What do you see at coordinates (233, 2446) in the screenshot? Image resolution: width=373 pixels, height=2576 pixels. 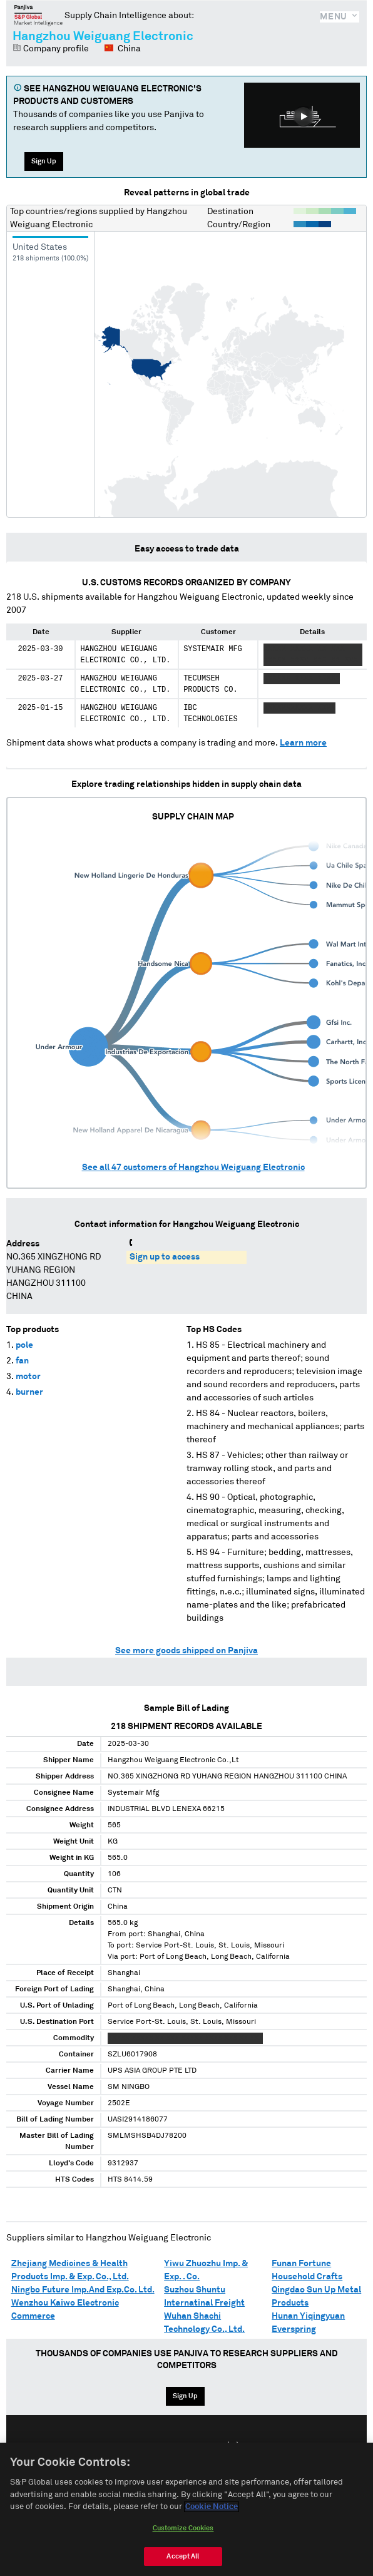 I see `中文` at bounding box center [233, 2446].